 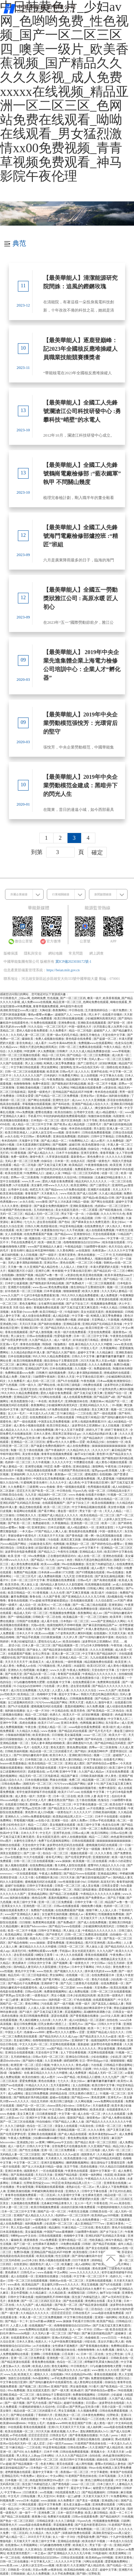 What do you see at coordinates (101, 1971) in the screenshot?
I see `摸丰满大乳奶水www免费` at bounding box center [101, 1971].